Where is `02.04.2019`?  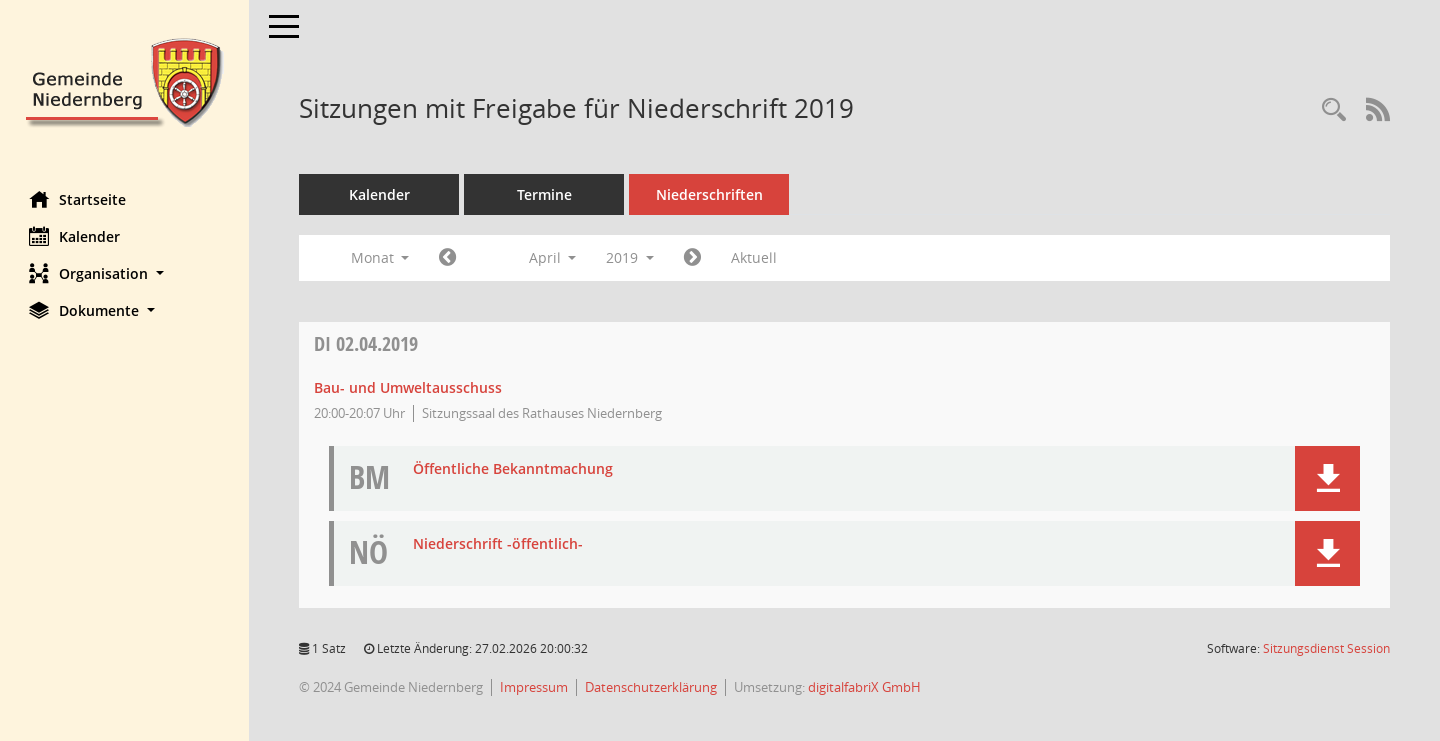
02.04.2019 is located at coordinates (367, 343).